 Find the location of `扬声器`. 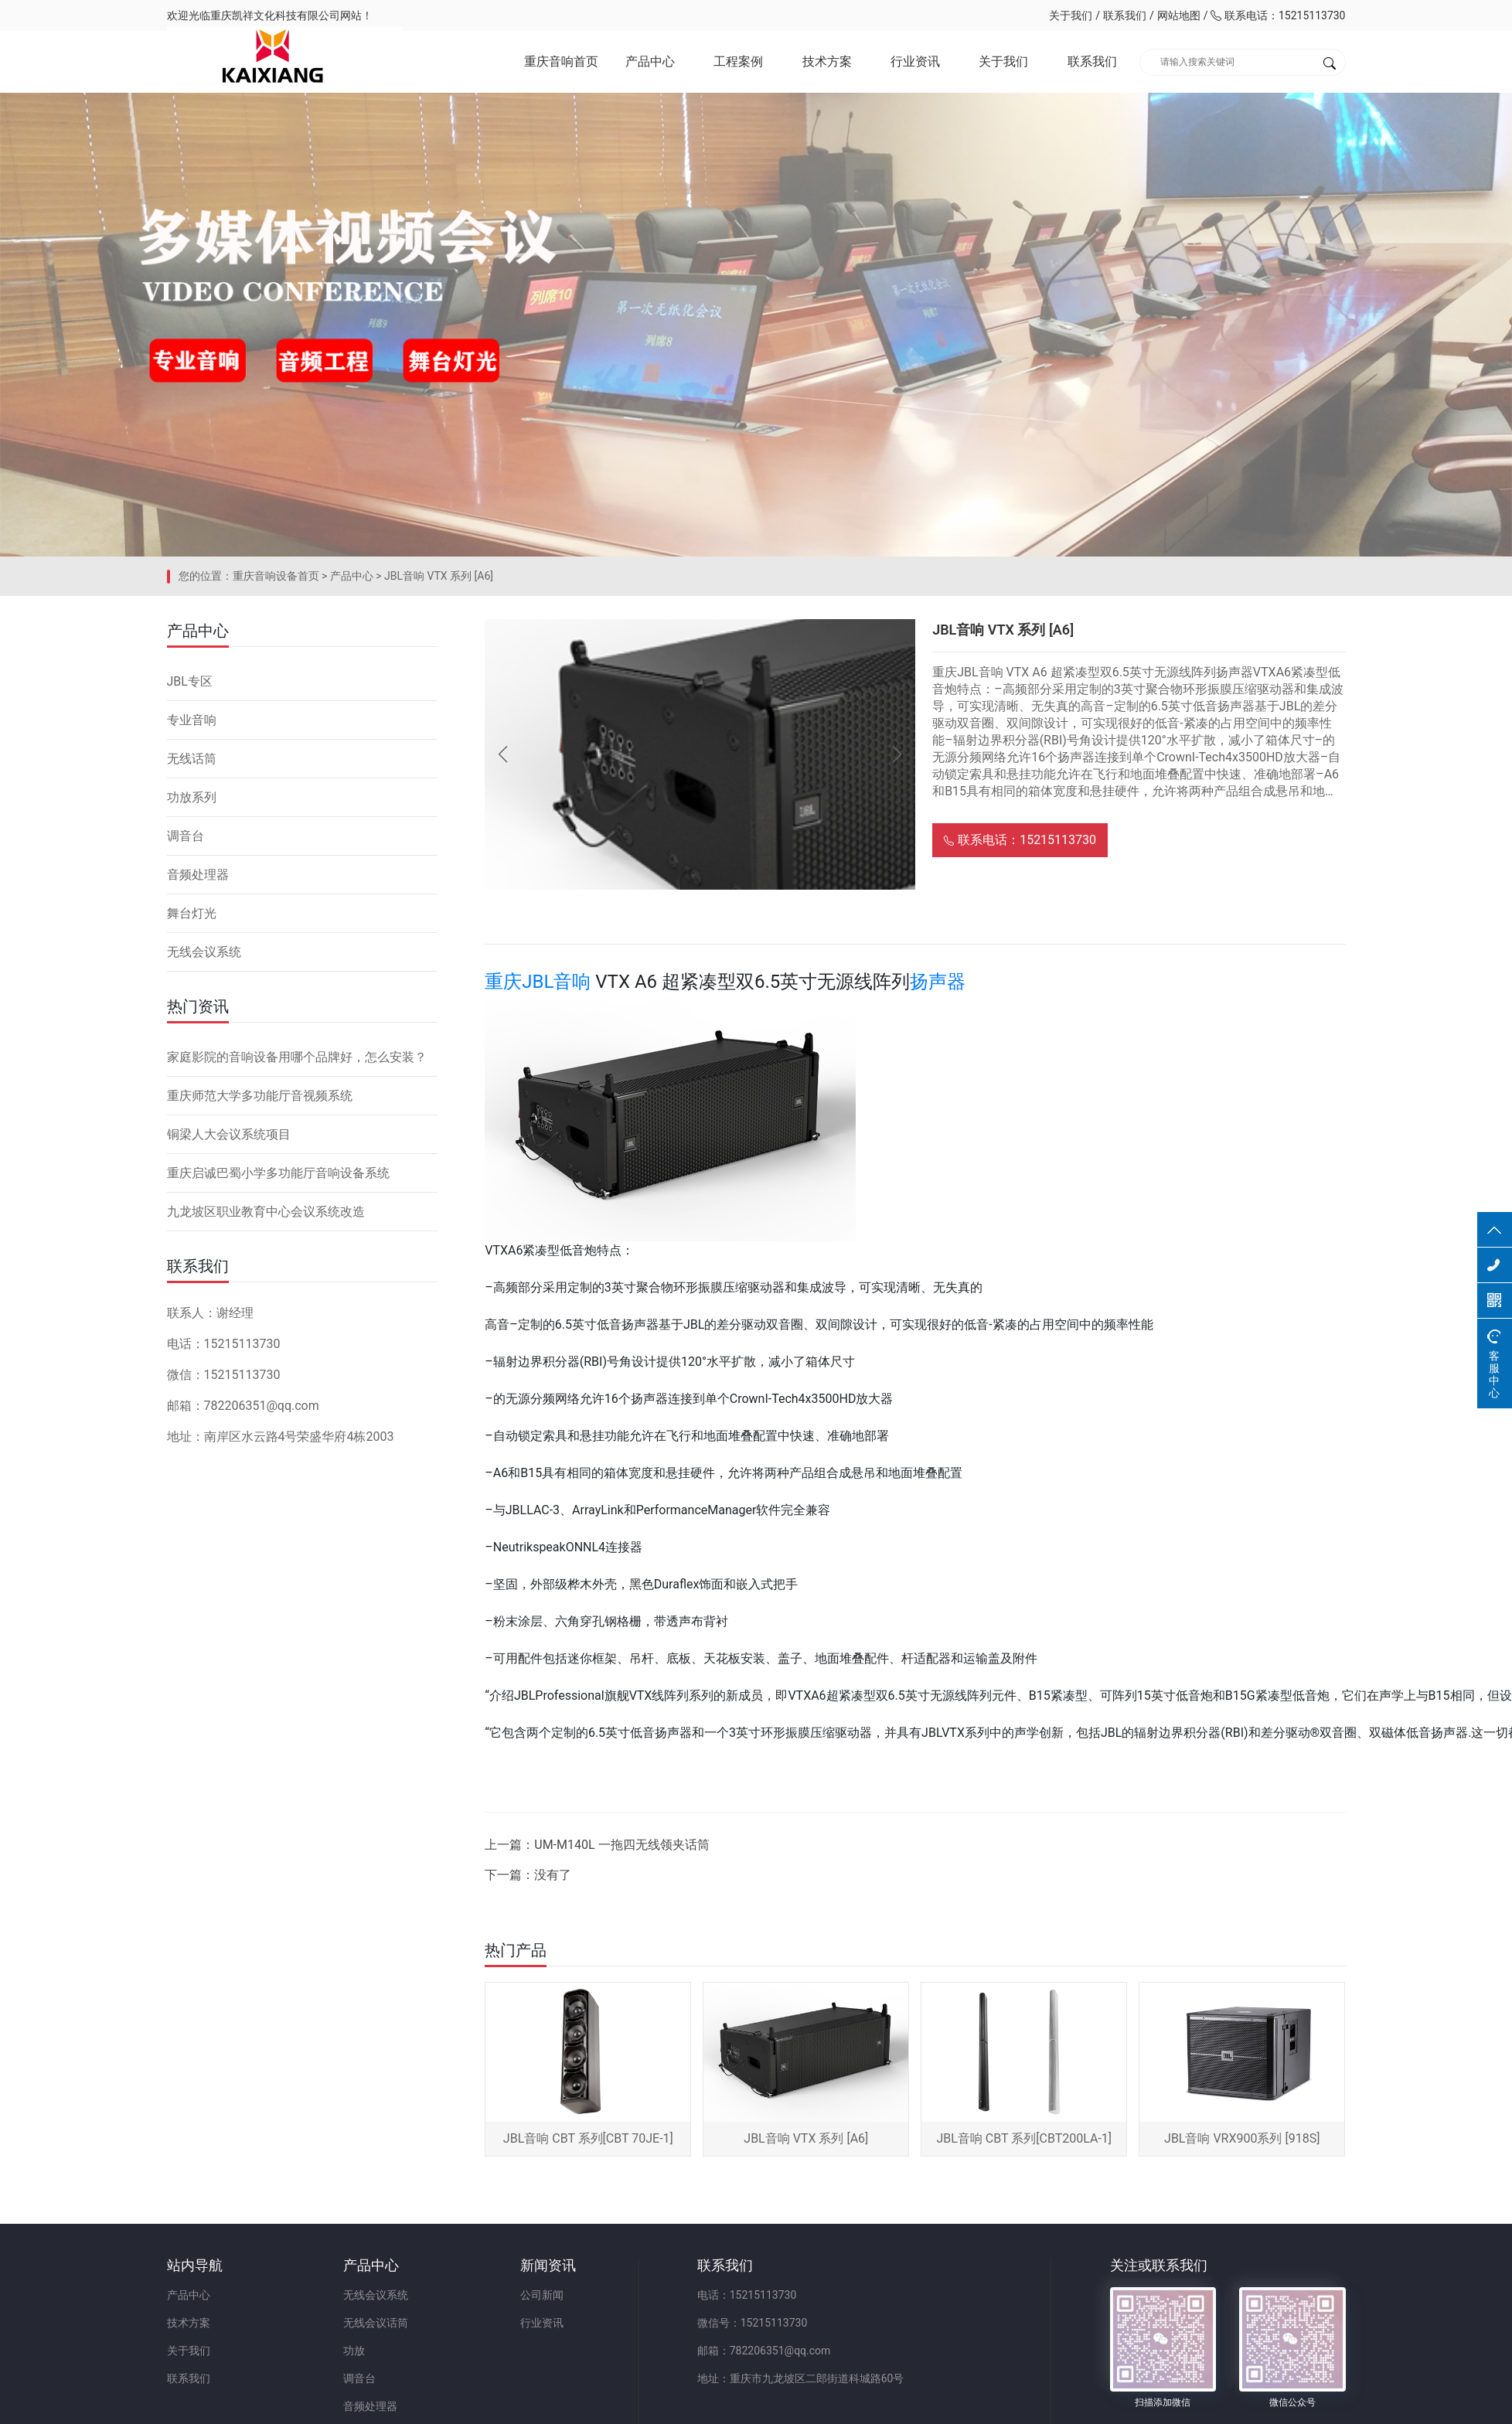

扬声器 is located at coordinates (937, 981).